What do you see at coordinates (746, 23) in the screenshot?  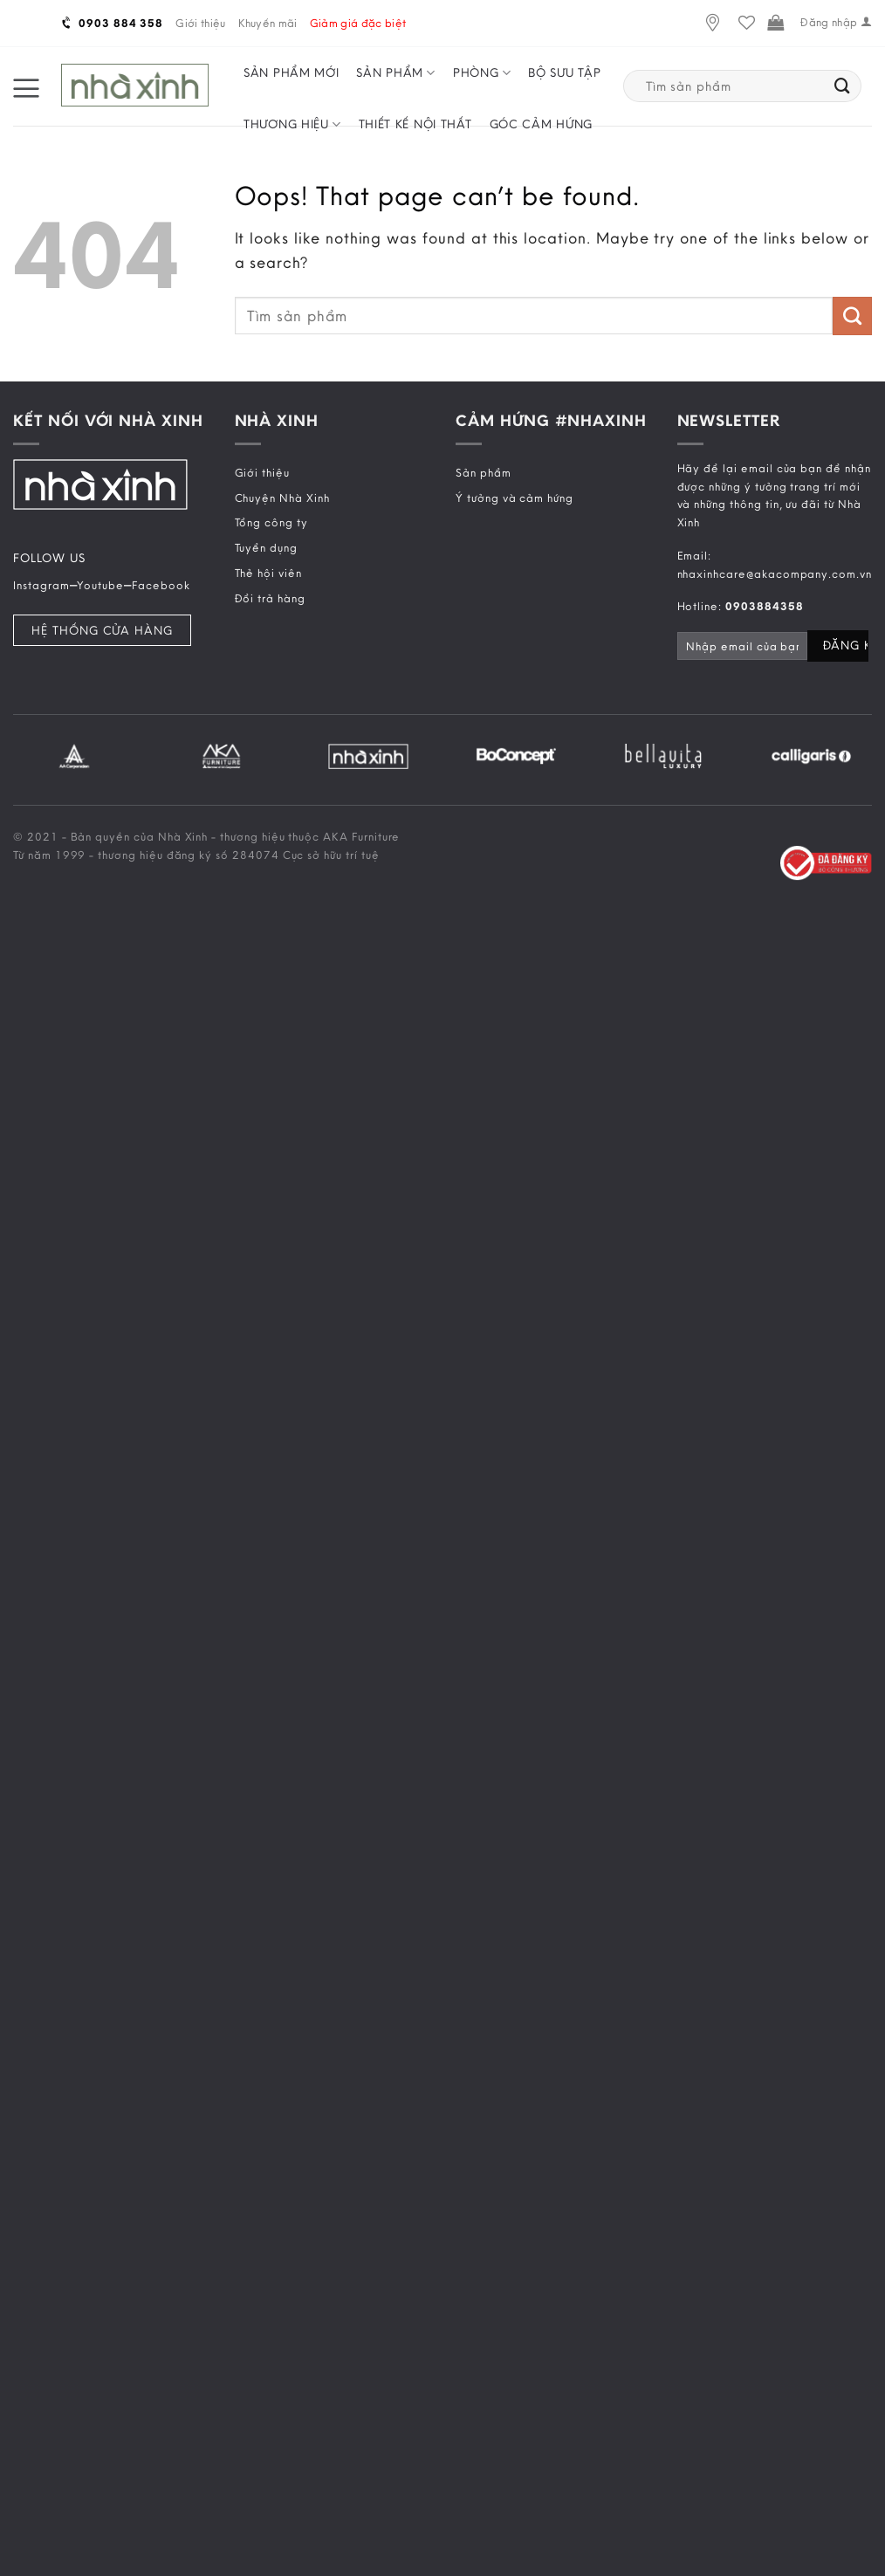 I see `[Wishlist]` at bounding box center [746, 23].